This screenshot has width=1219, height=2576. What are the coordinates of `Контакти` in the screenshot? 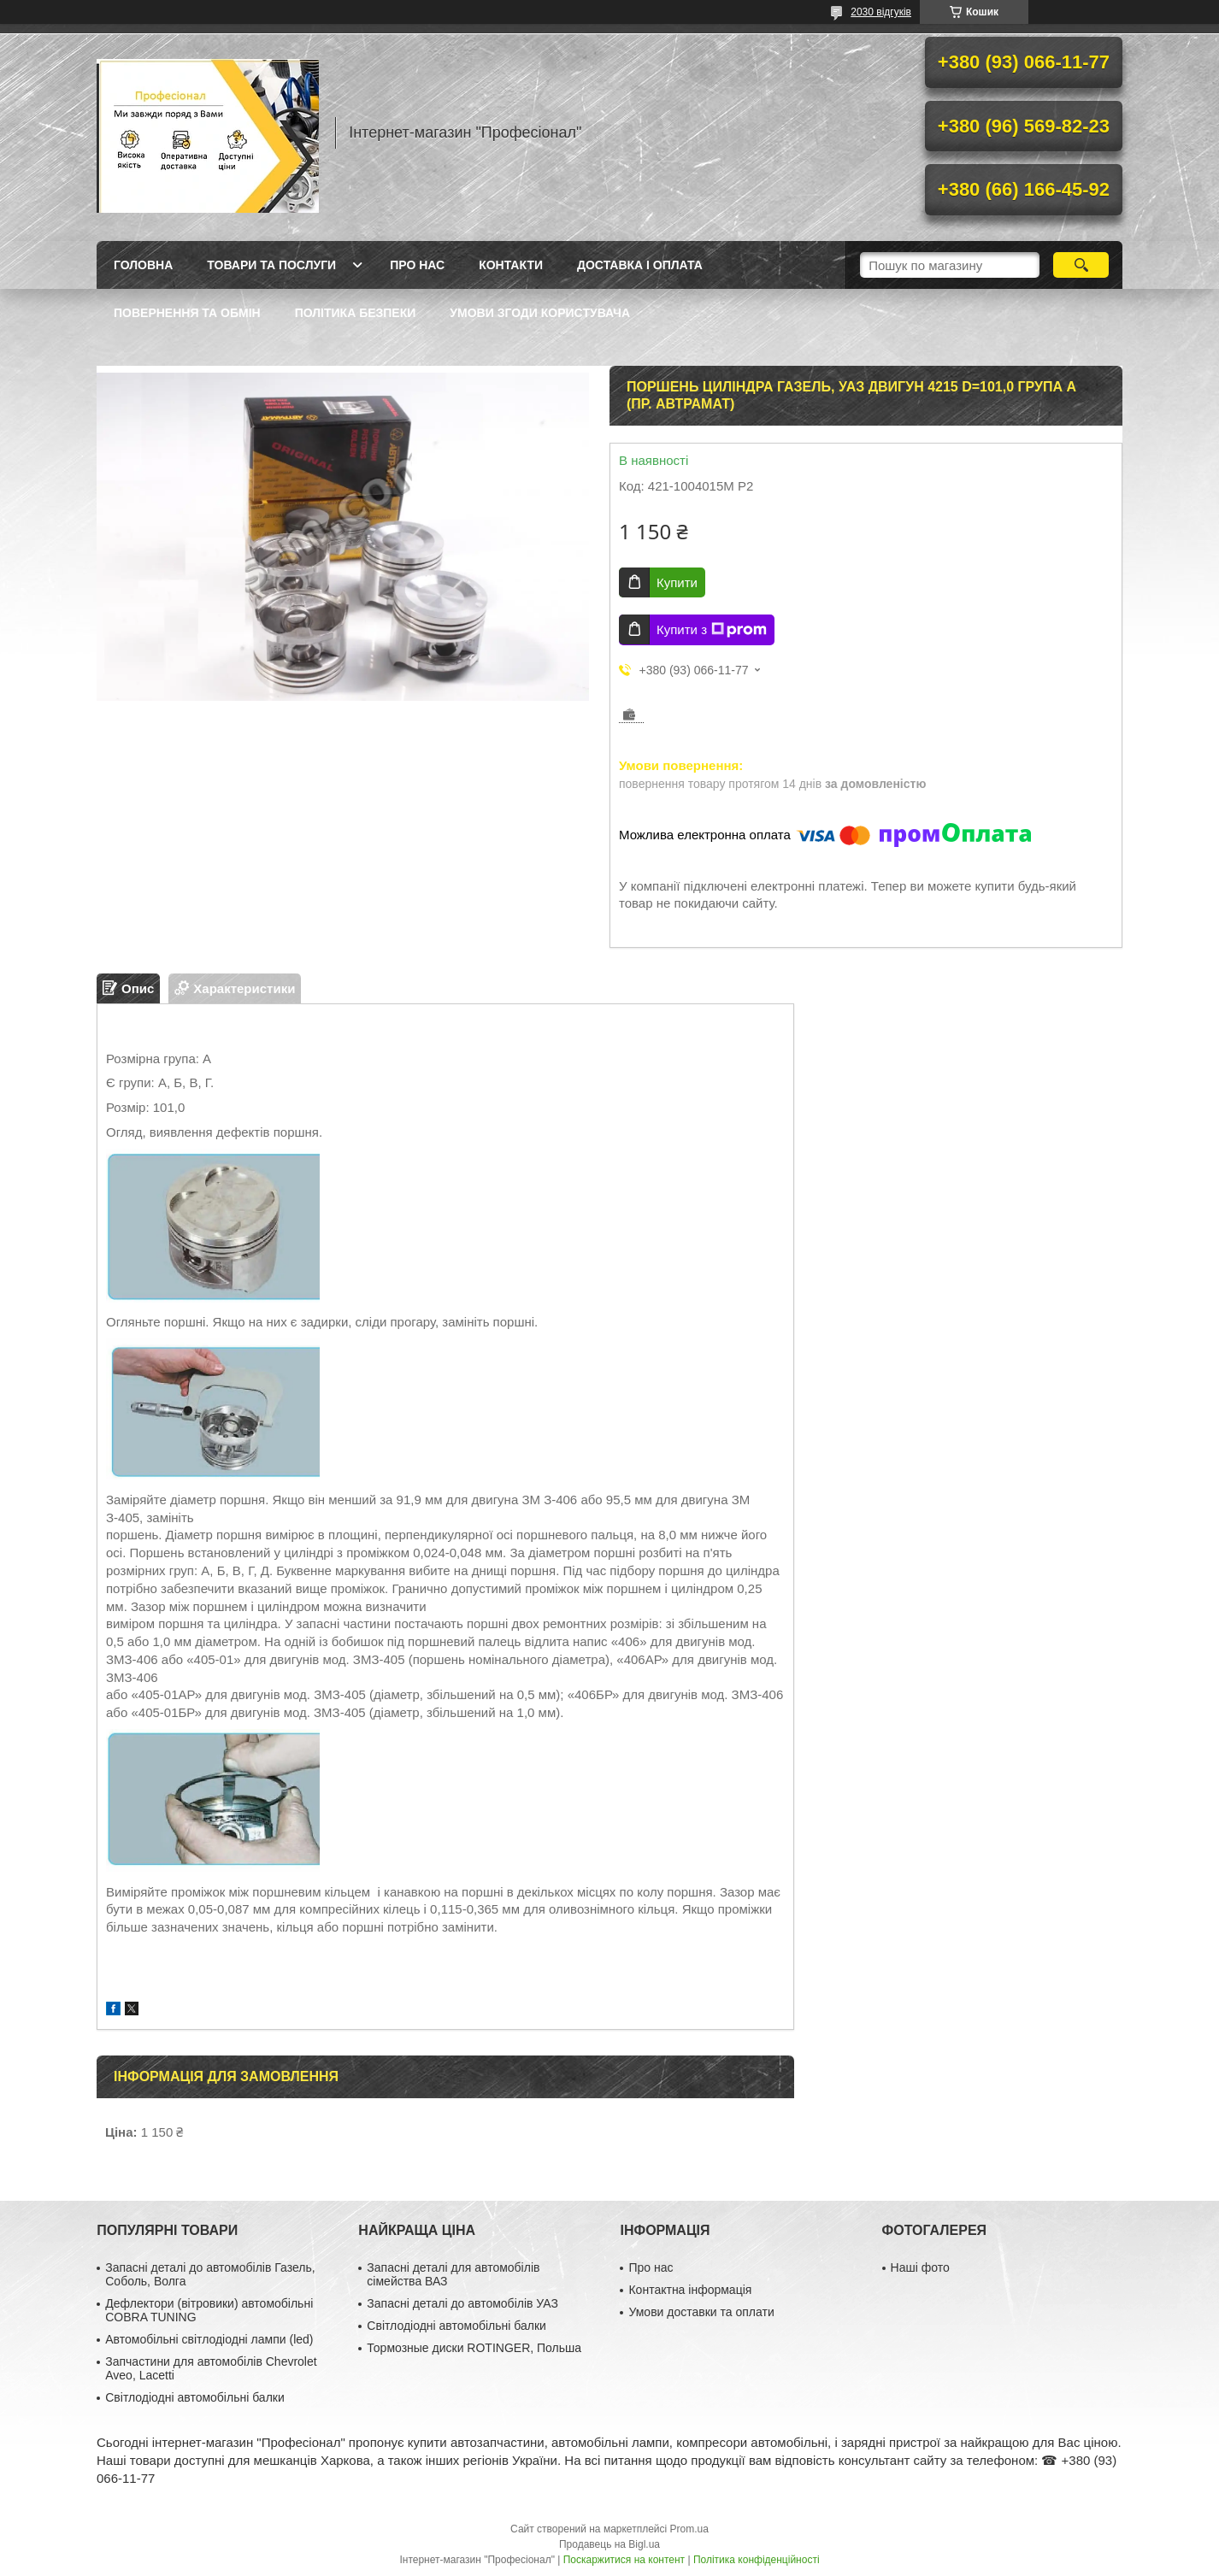 It's located at (511, 265).